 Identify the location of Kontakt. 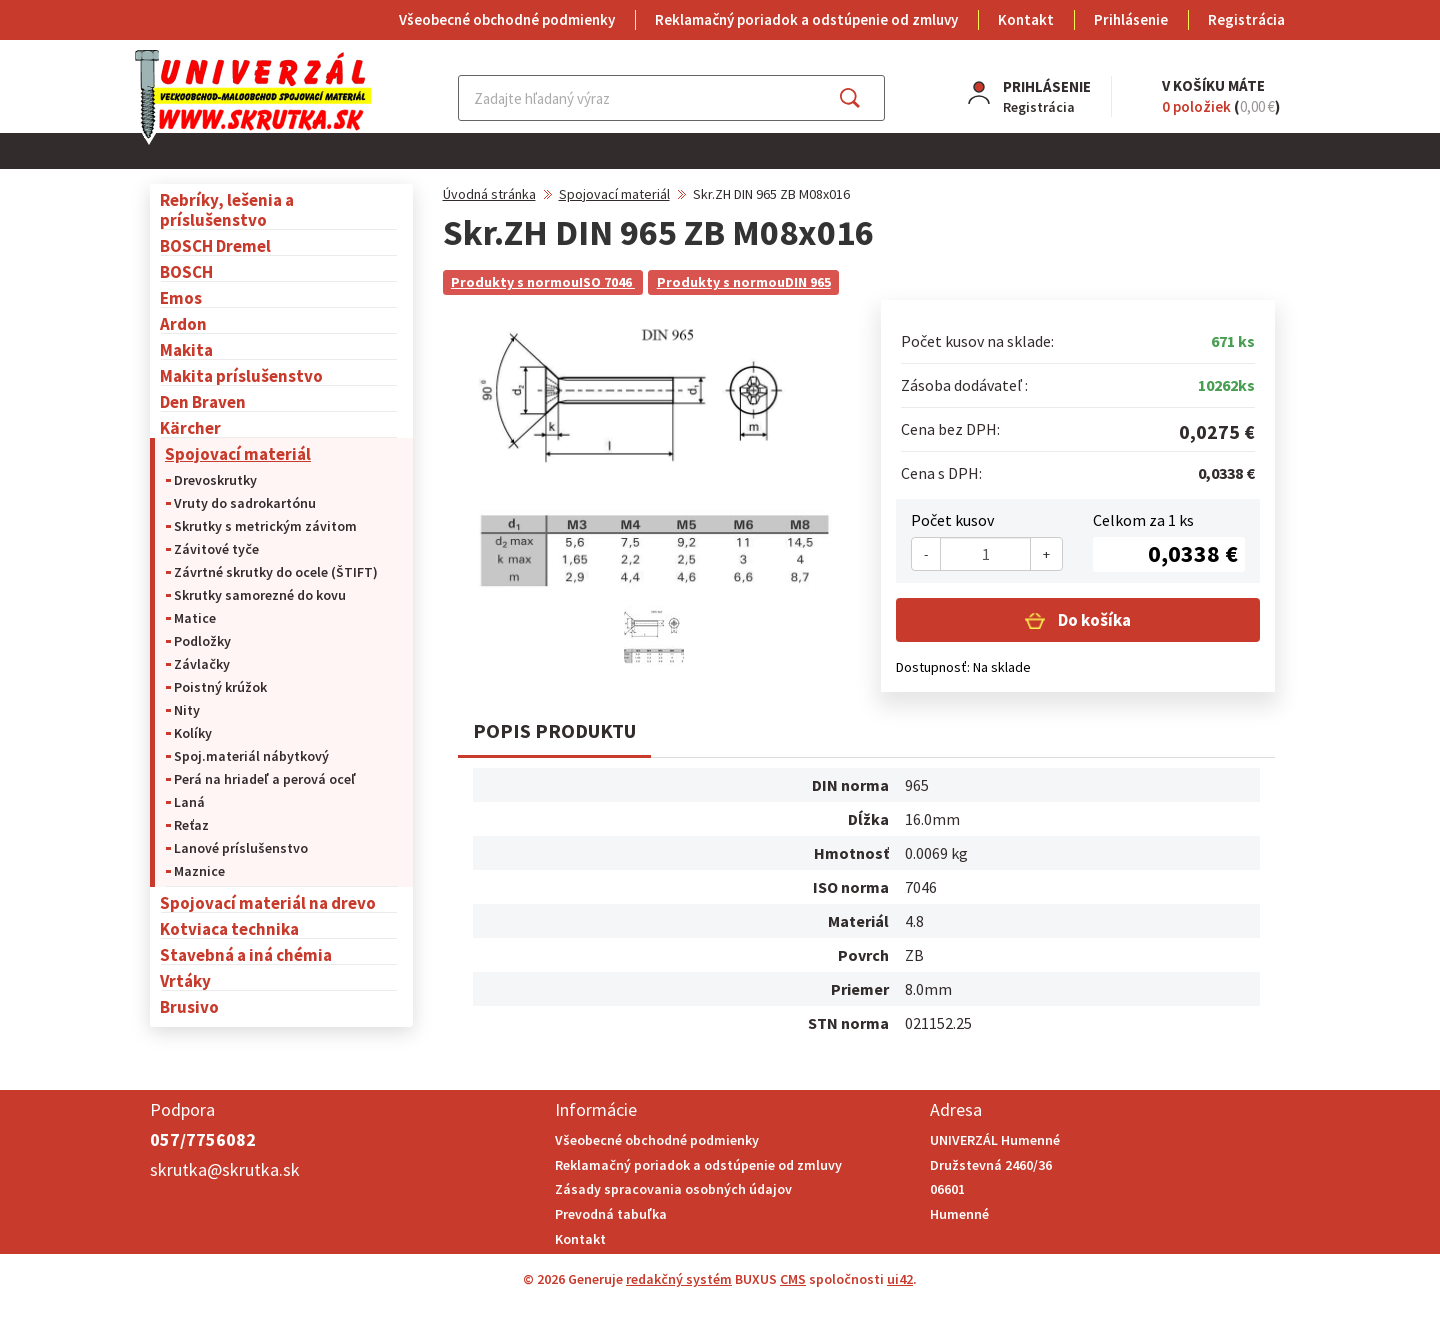
(1026, 19).